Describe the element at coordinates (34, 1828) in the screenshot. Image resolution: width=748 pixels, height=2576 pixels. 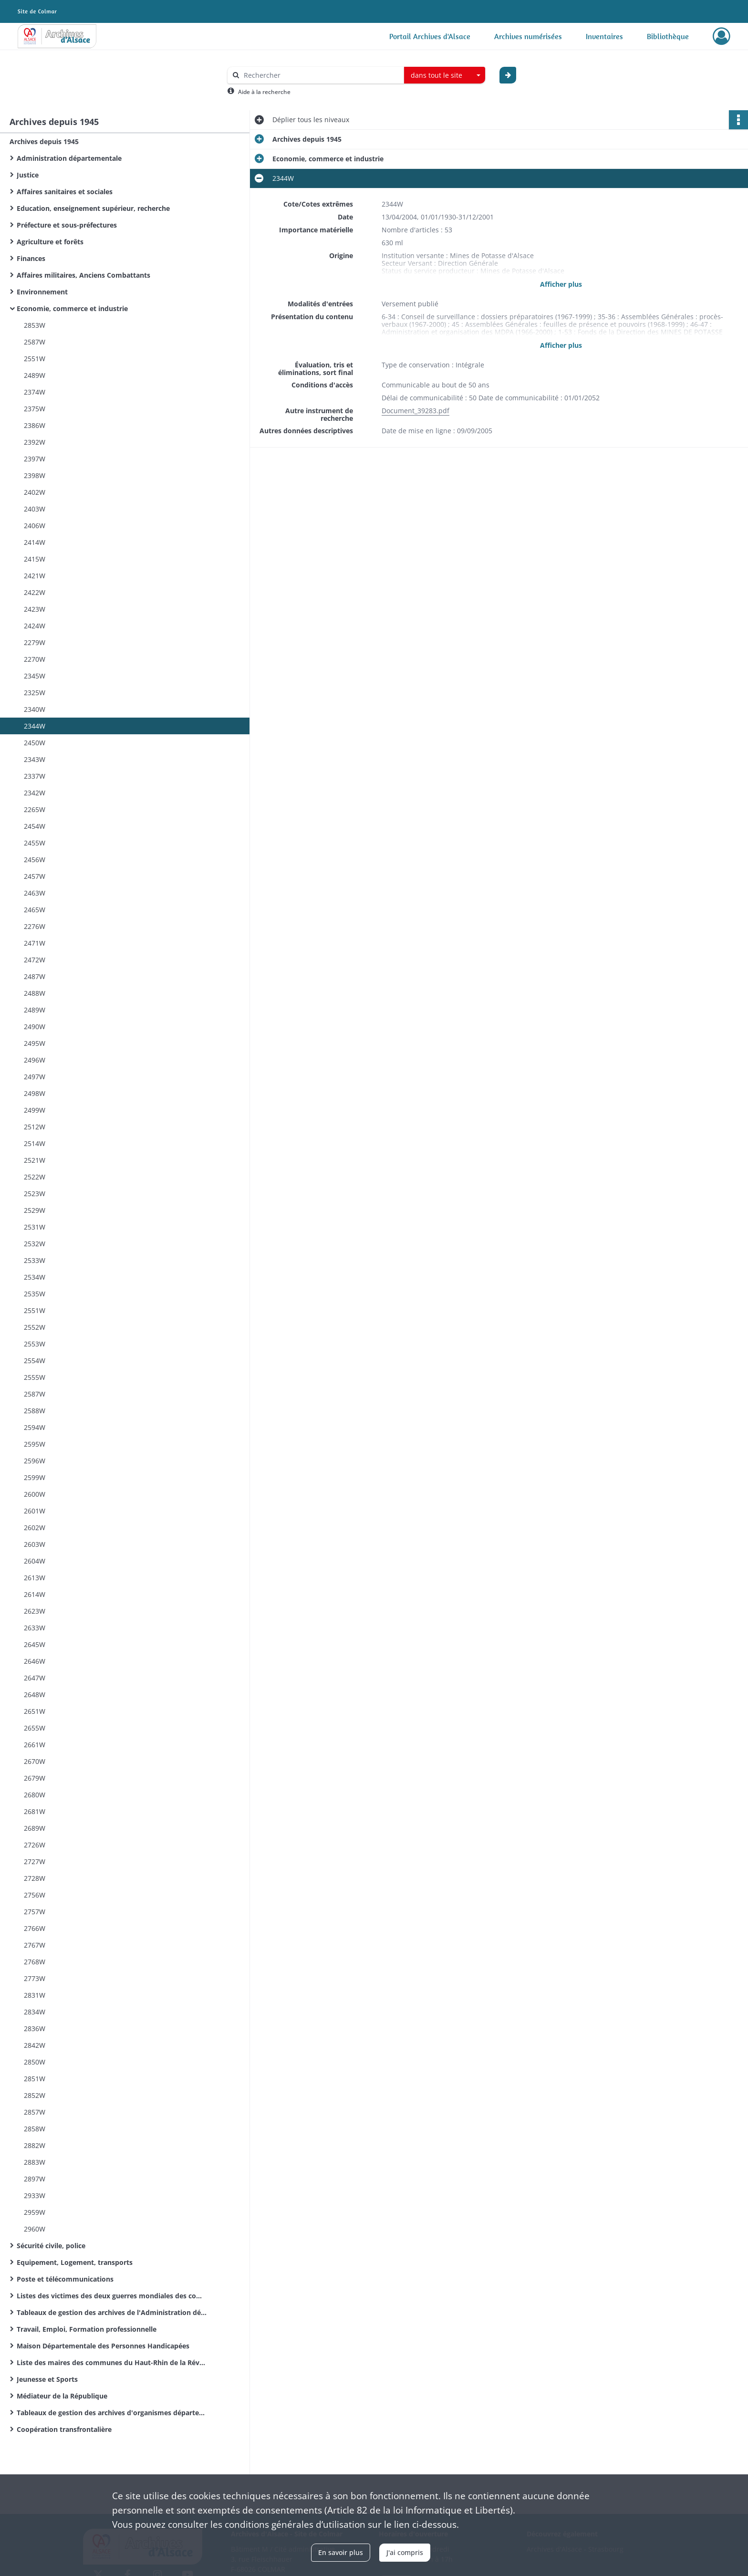
I see `2689W` at that location.